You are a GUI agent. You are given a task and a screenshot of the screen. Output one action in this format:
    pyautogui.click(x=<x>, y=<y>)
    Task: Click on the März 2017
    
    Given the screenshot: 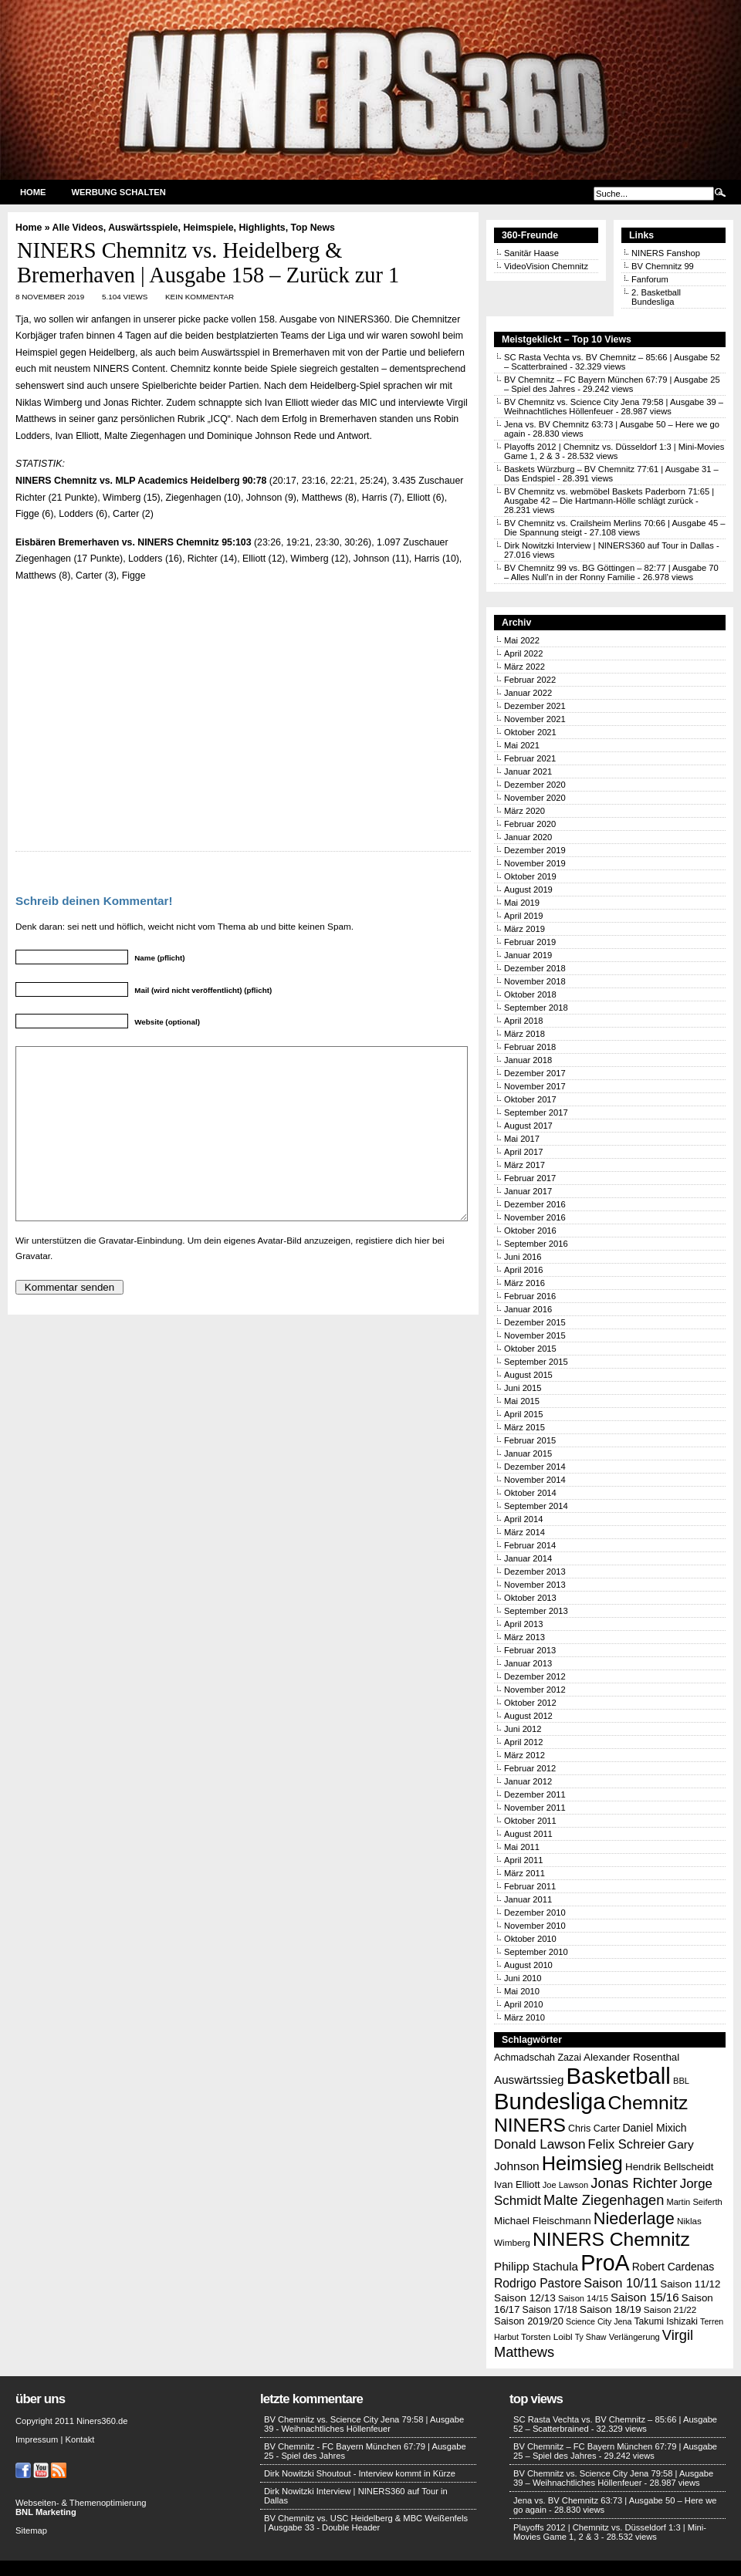 What is the action you would take?
    pyautogui.click(x=524, y=1165)
    